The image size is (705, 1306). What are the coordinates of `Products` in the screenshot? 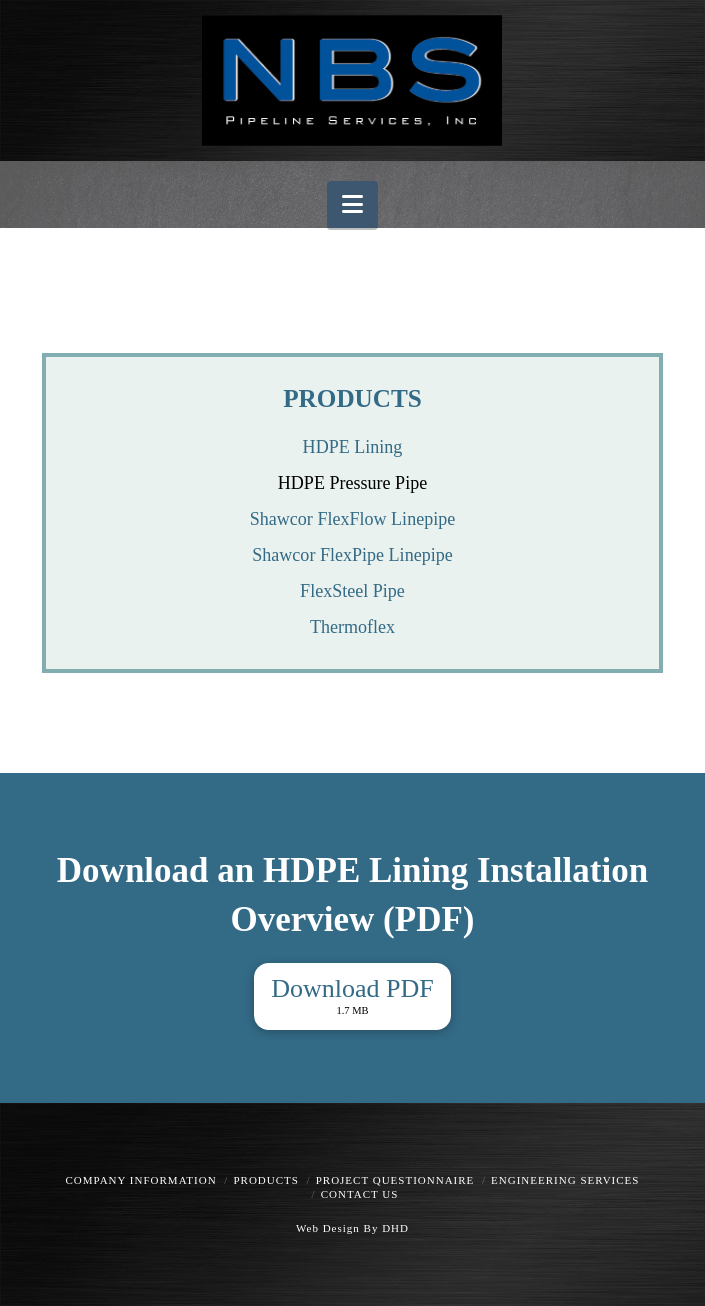 It's located at (265, 1180).